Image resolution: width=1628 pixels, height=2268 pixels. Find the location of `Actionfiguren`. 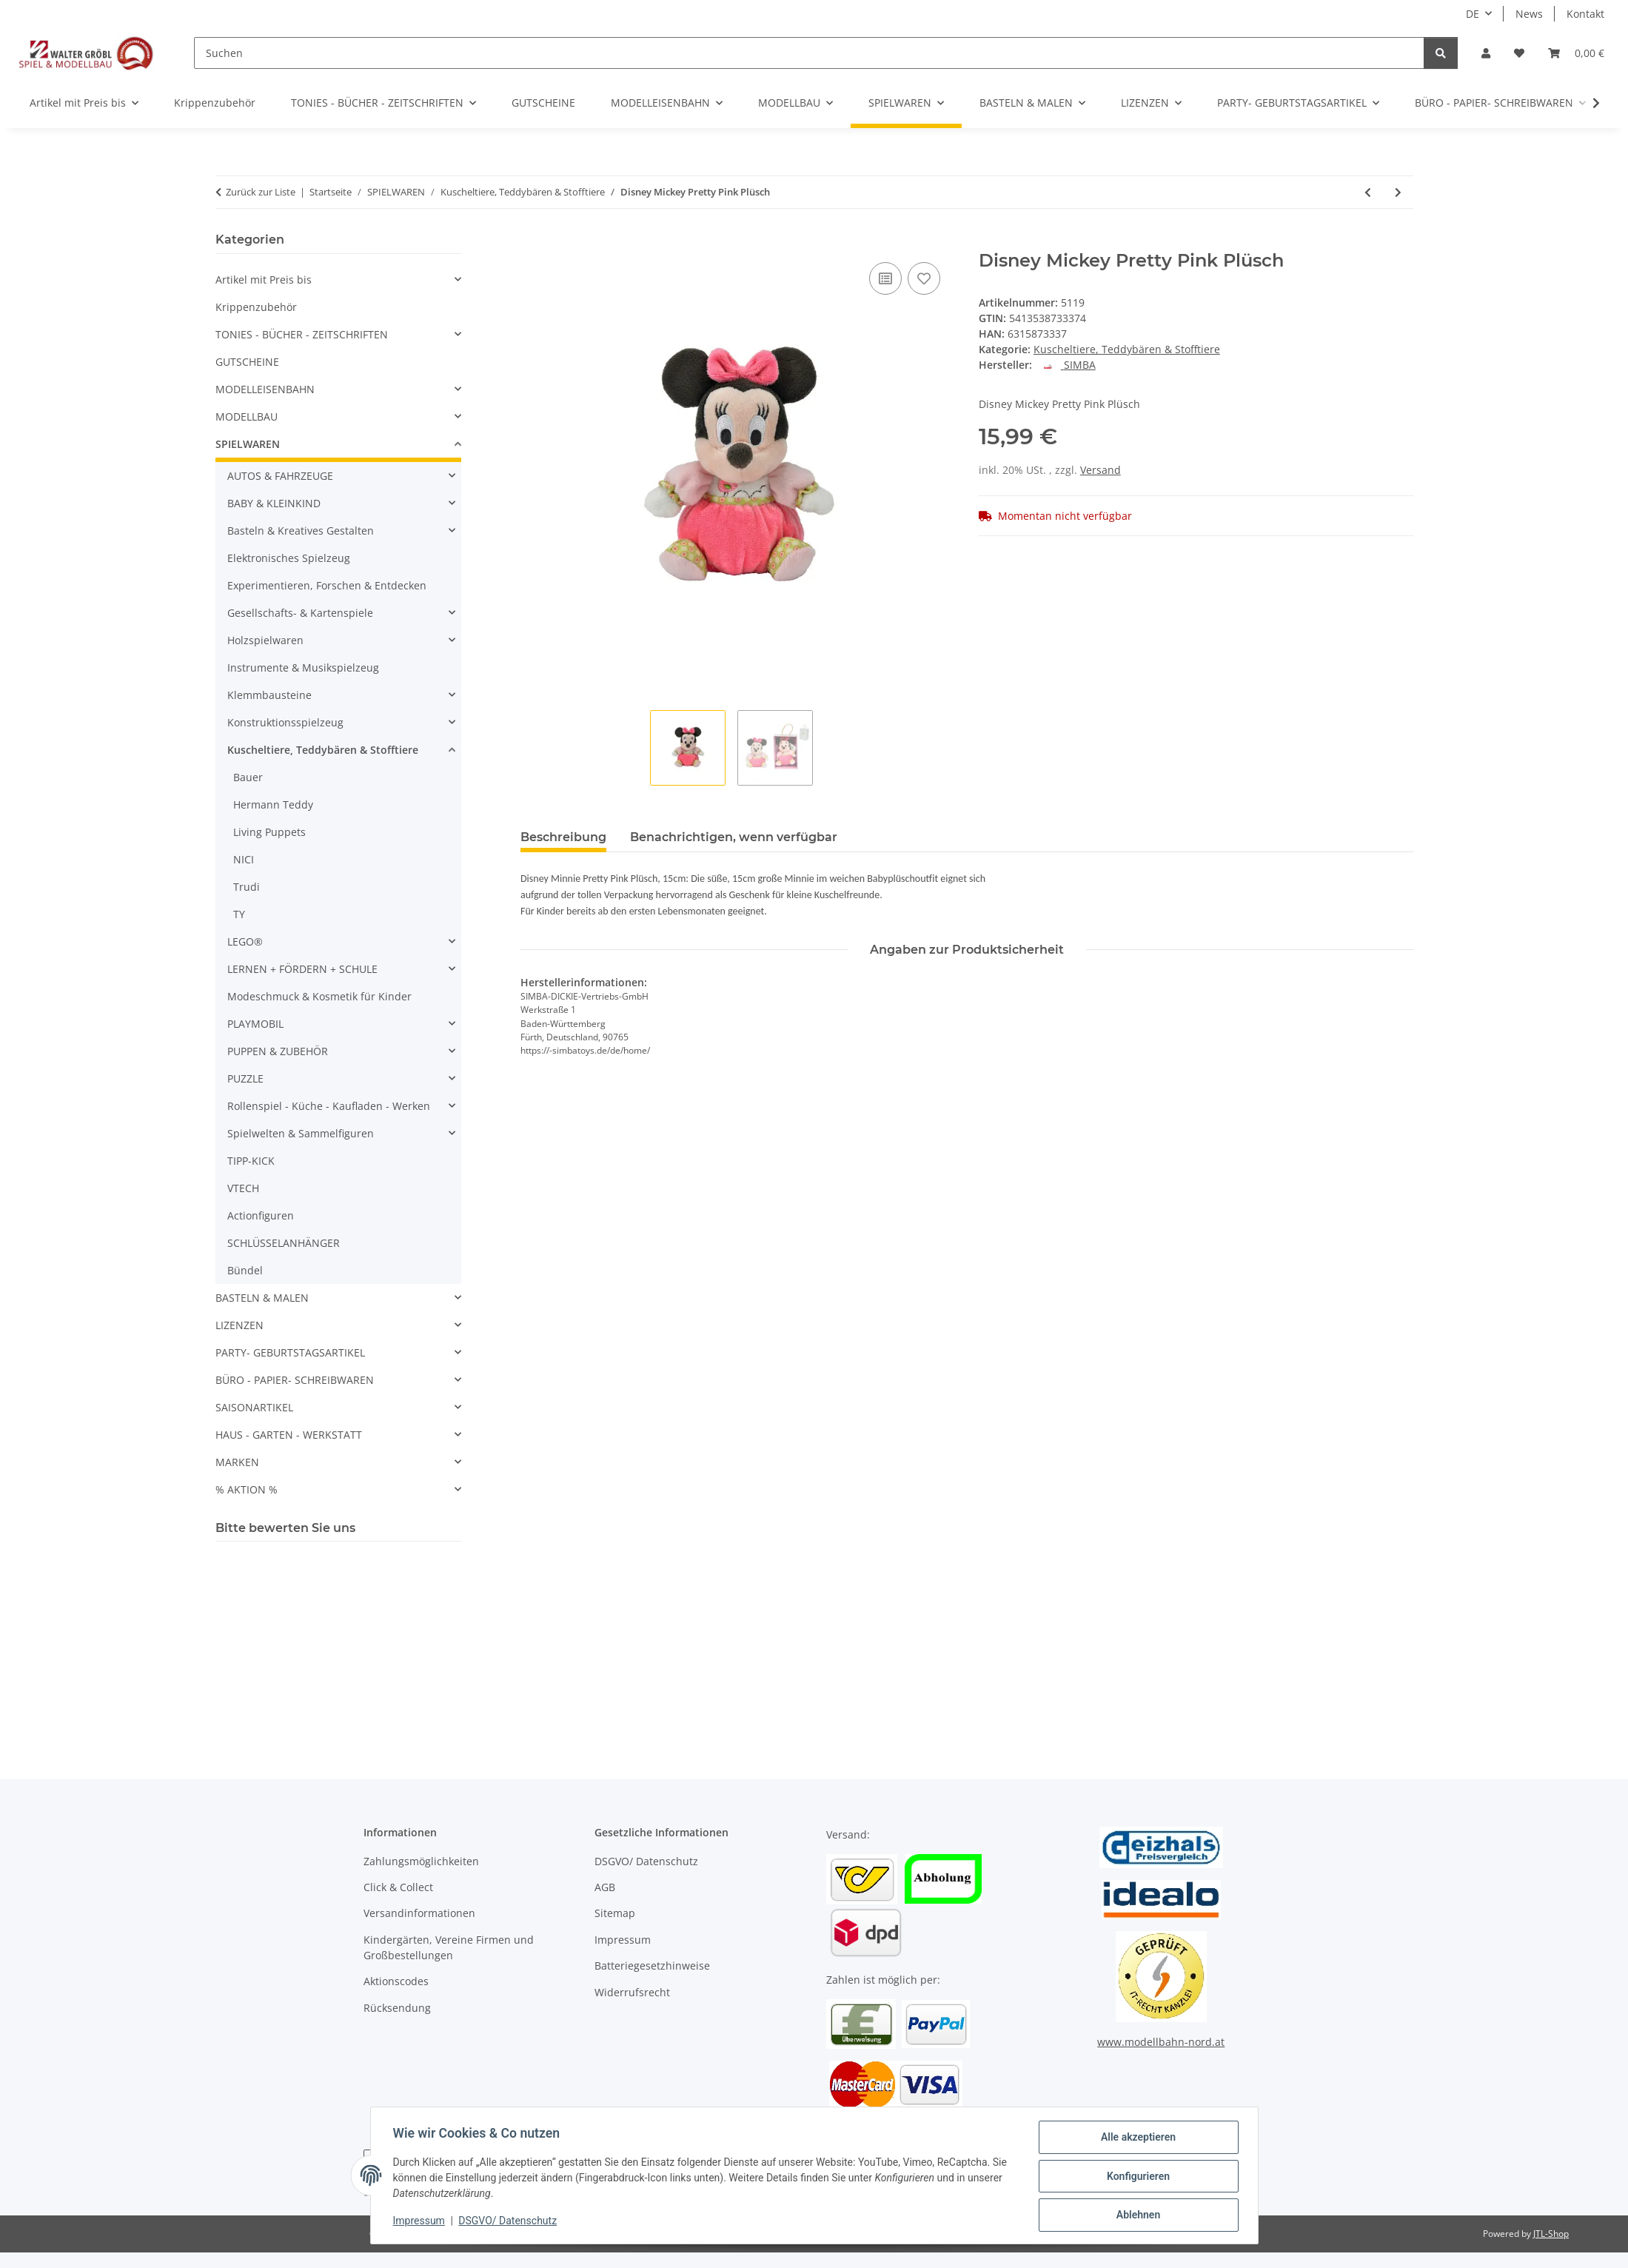

Actionfiguren is located at coordinates (260, 1215).